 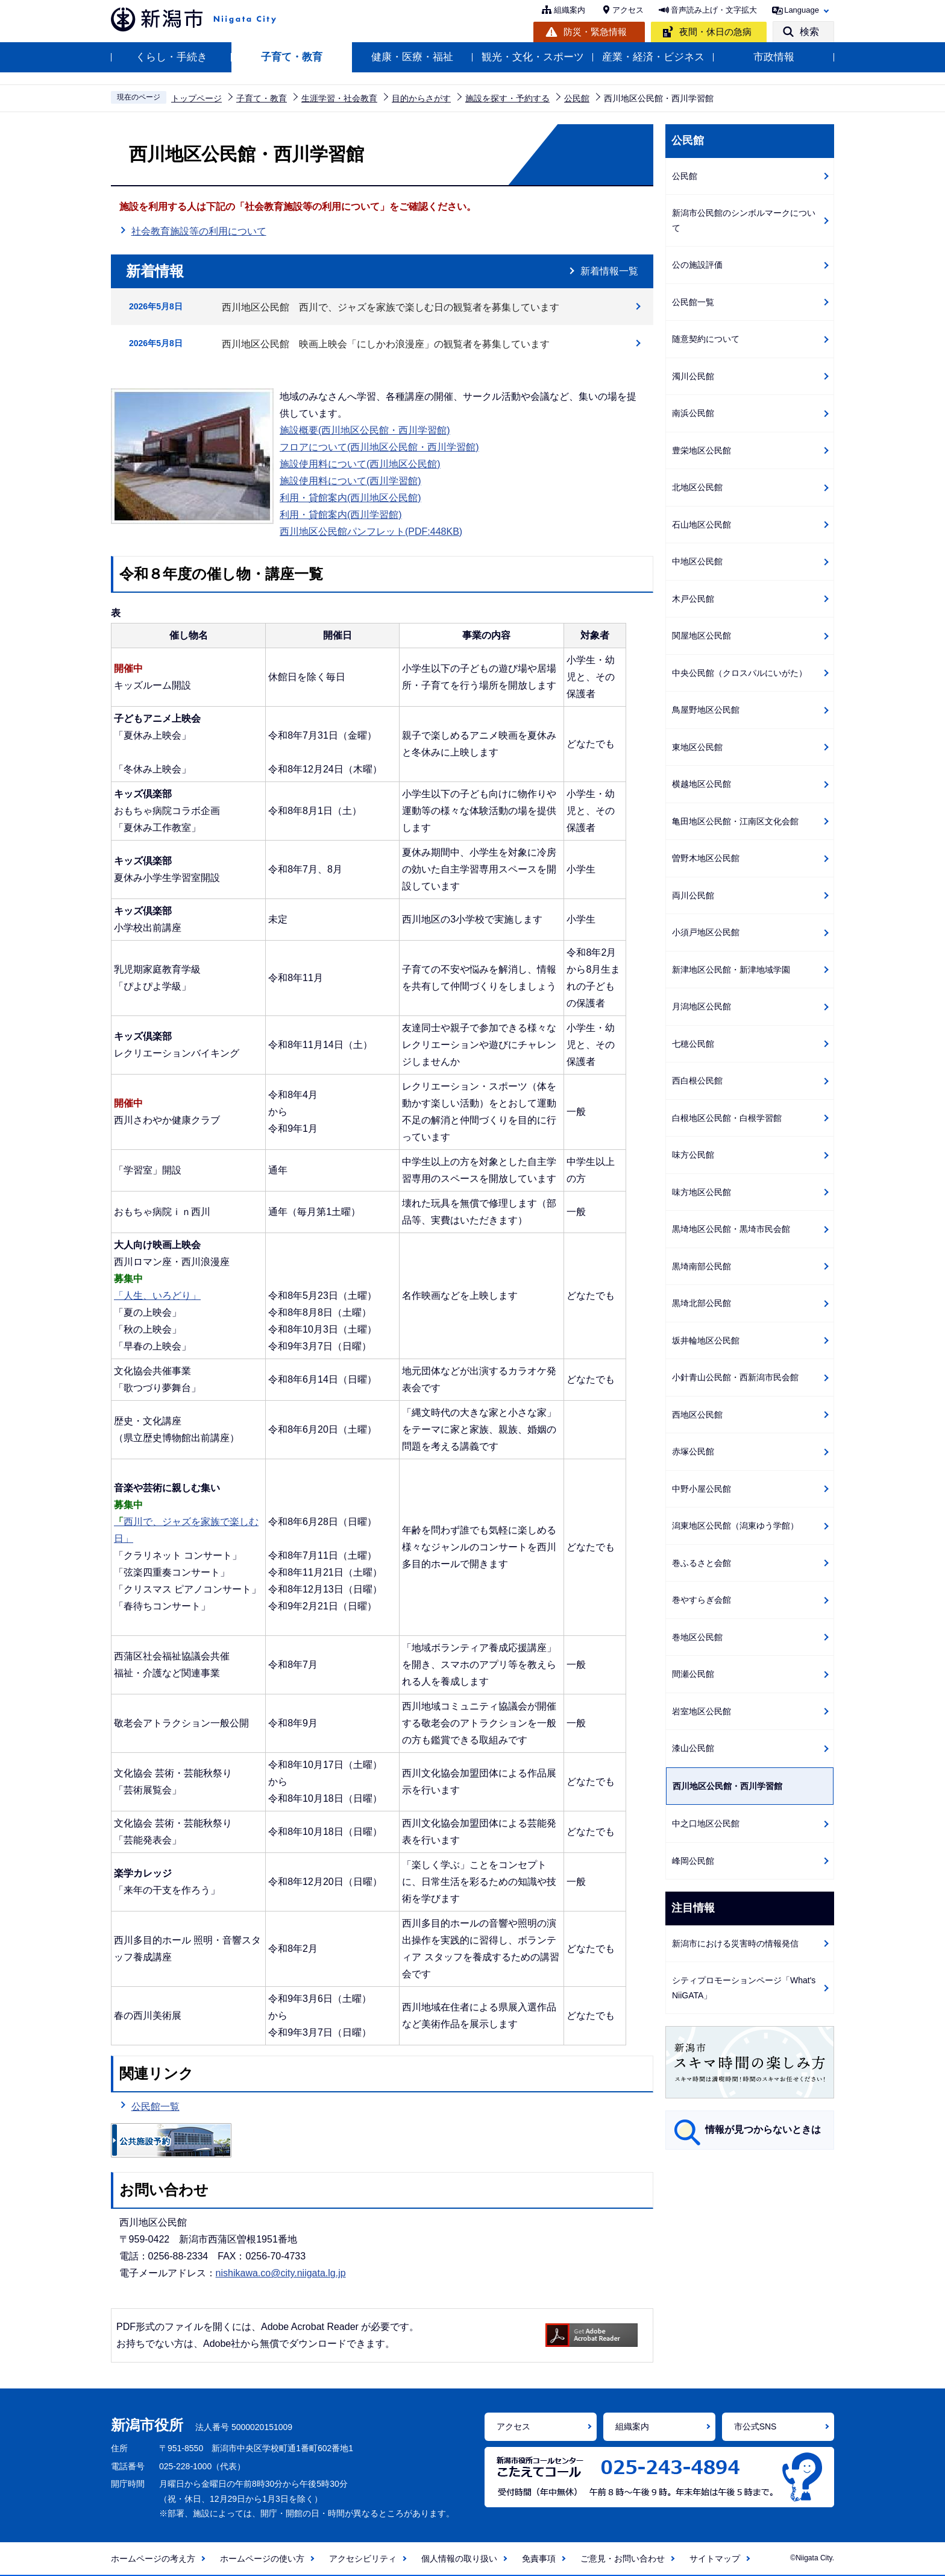 What do you see at coordinates (801, 9) in the screenshot?
I see `Language` at bounding box center [801, 9].